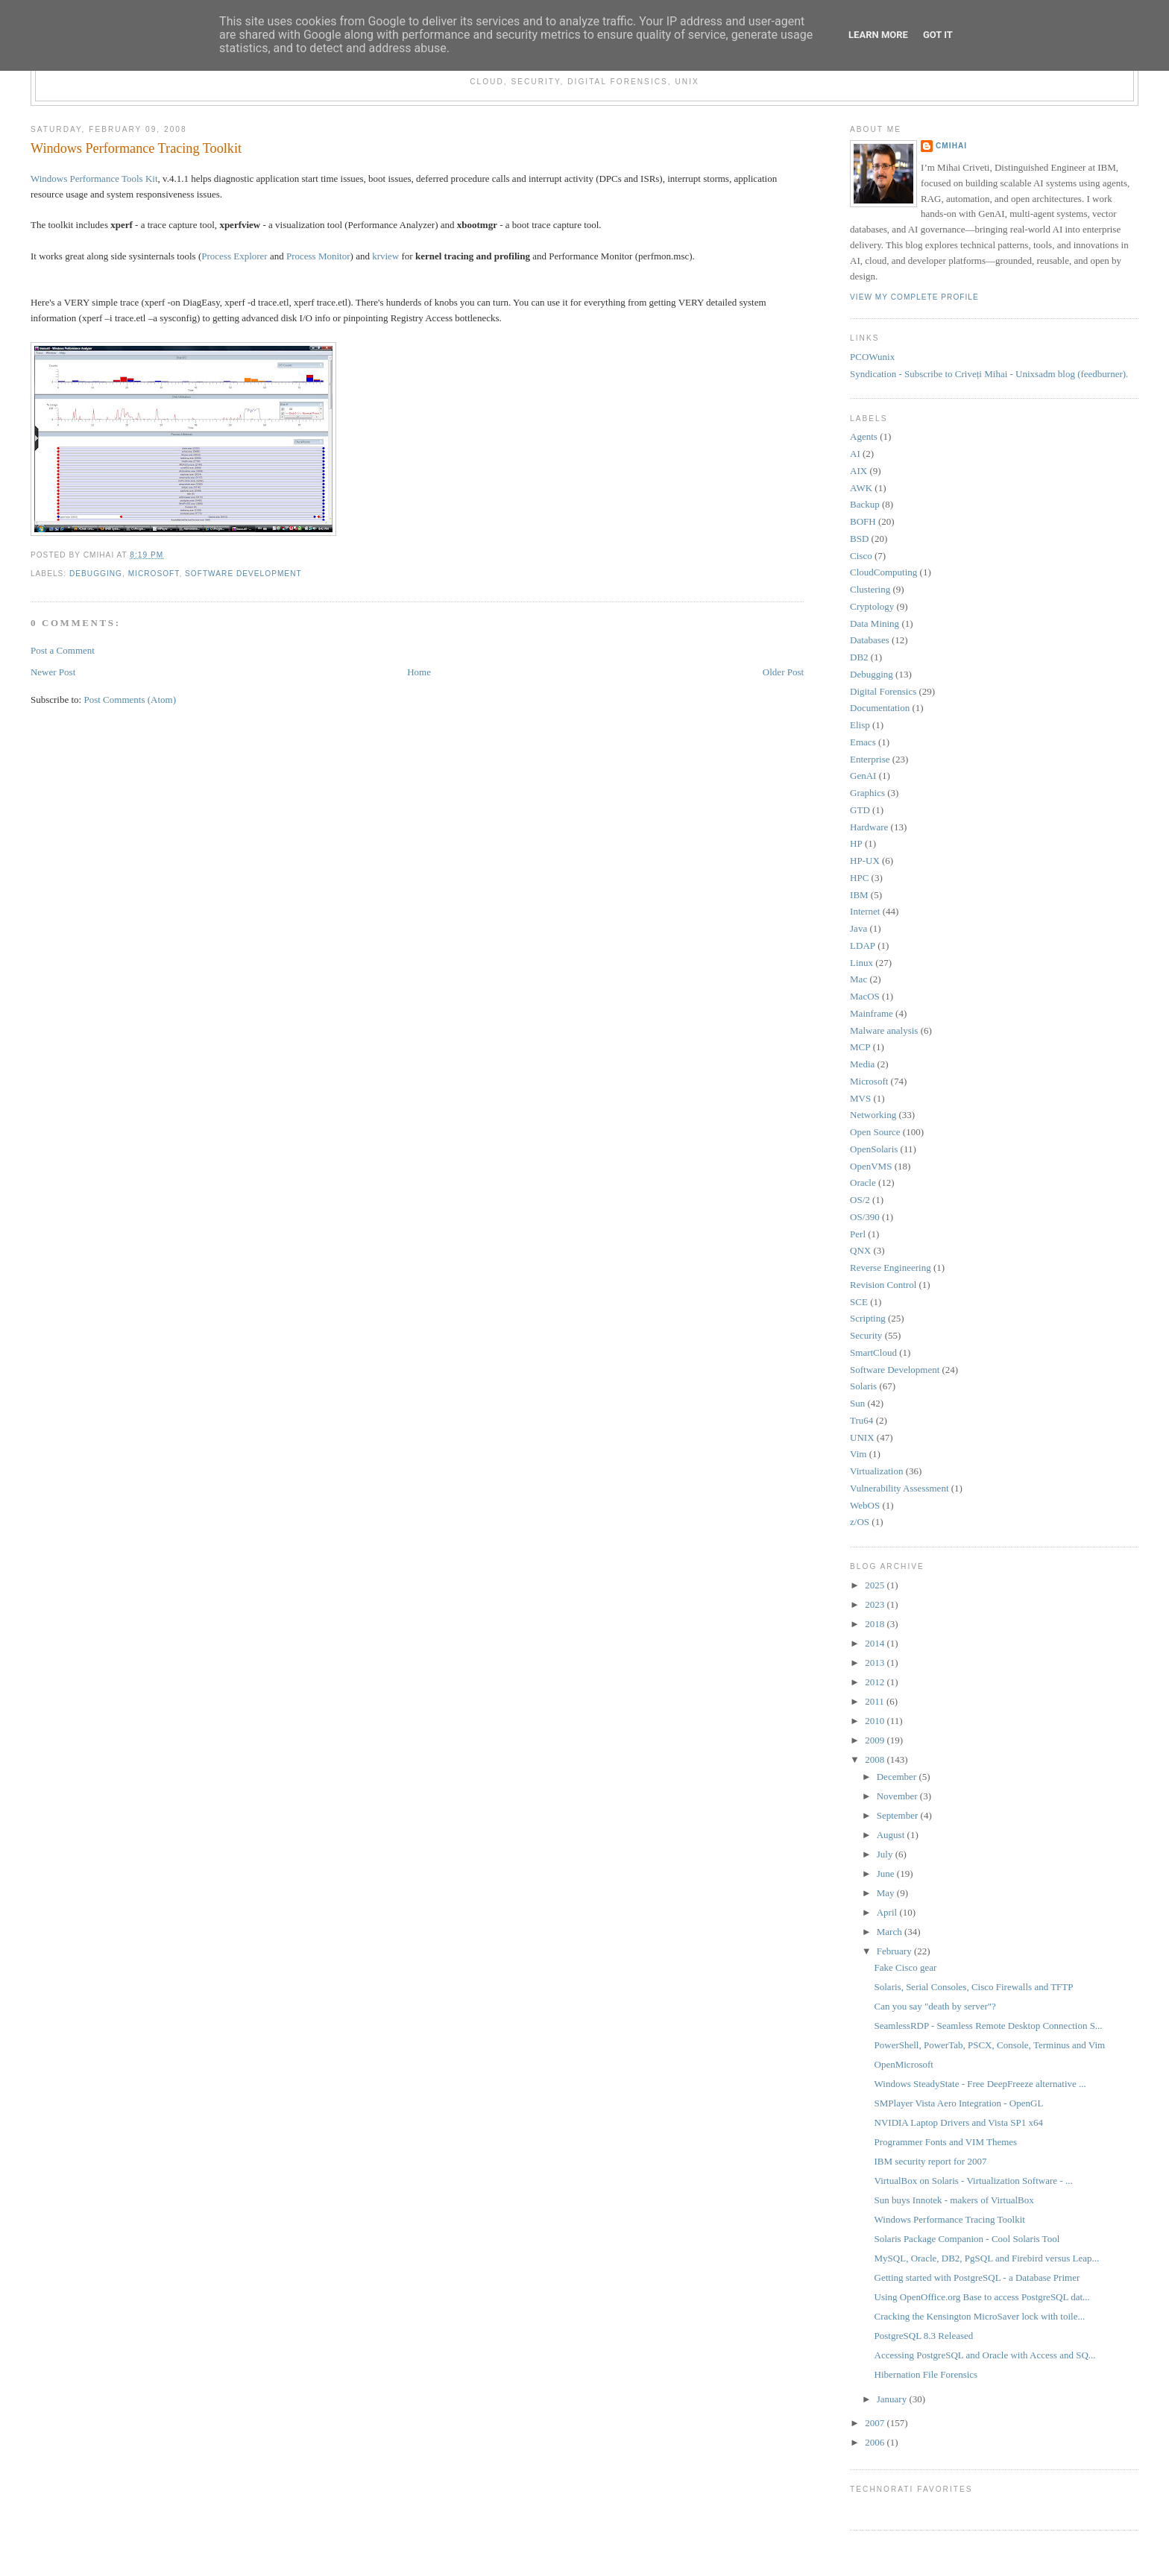 Image resolution: width=1169 pixels, height=2576 pixels. What do you see at coordinates (883, 1284) in the screenshot?
I see `Revision Control` at bounding box center [883, 1284].